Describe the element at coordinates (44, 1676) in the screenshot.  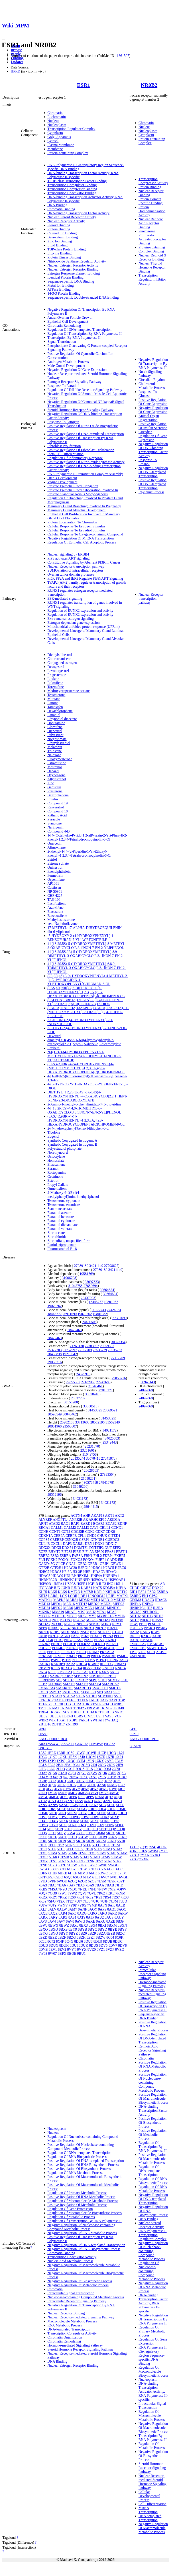
I see `SAFB2` at that location.